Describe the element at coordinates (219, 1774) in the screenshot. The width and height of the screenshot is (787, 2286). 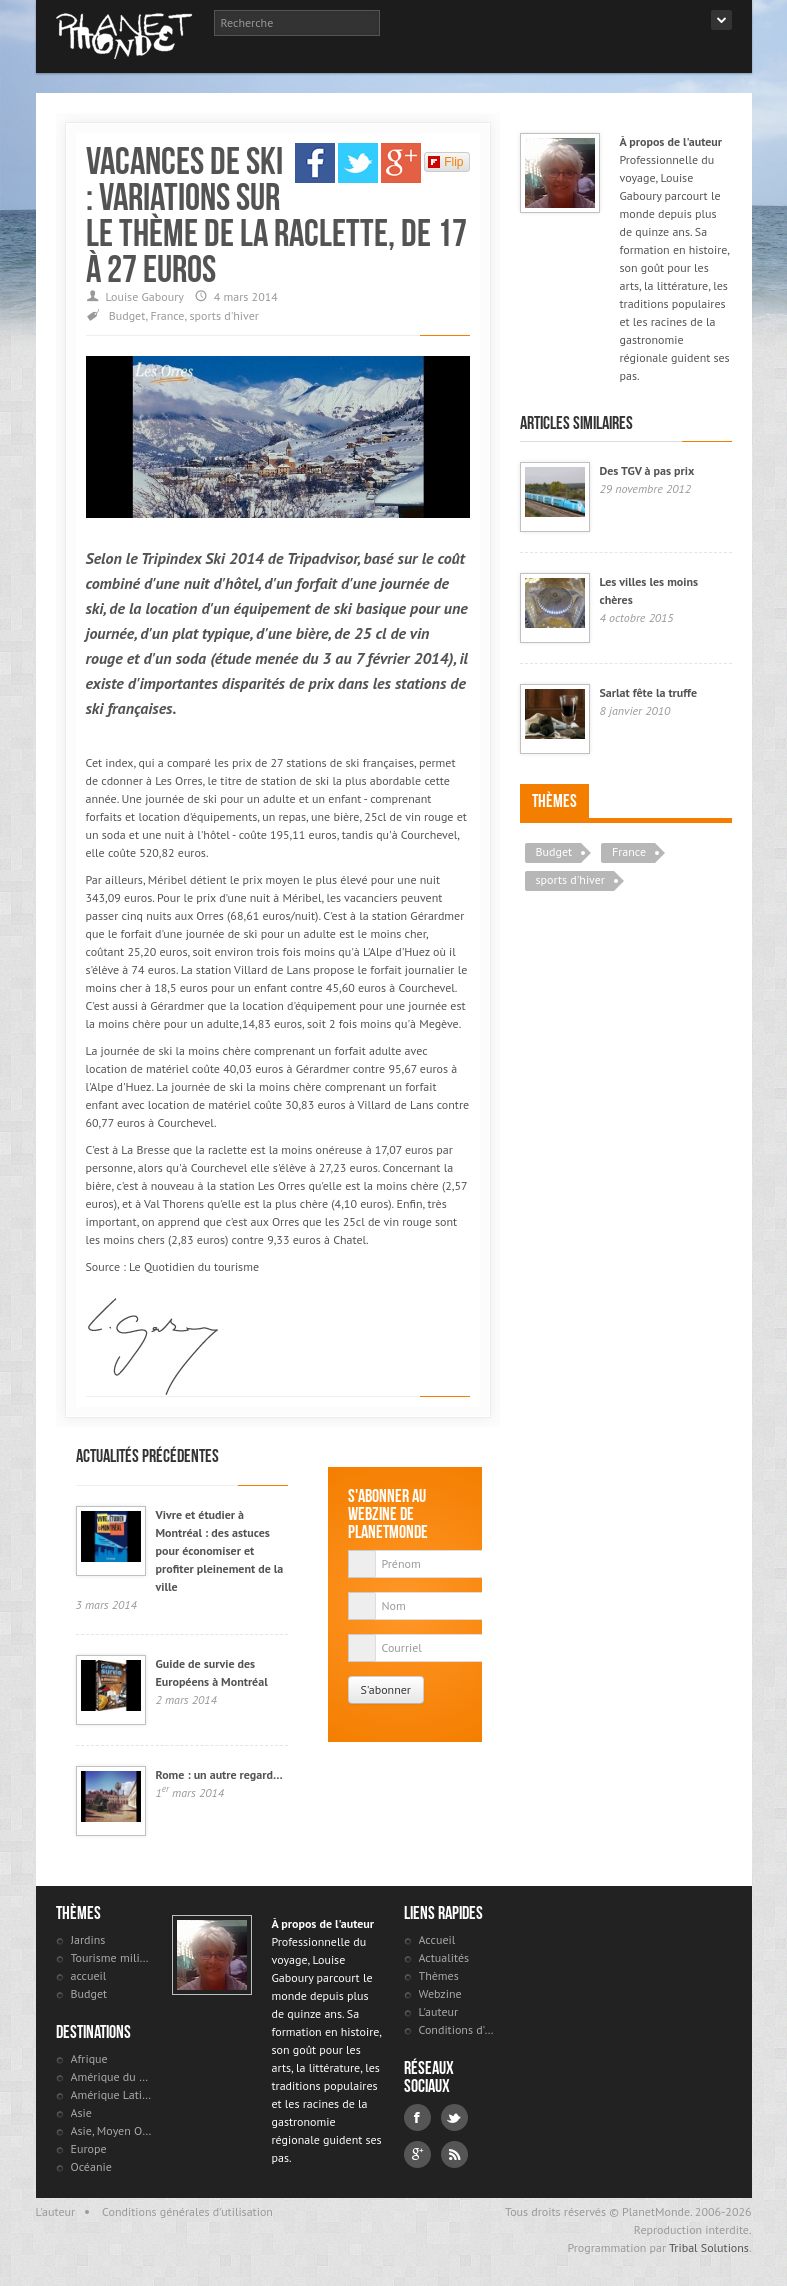
I see `Rome : un autre regard…` at that location.